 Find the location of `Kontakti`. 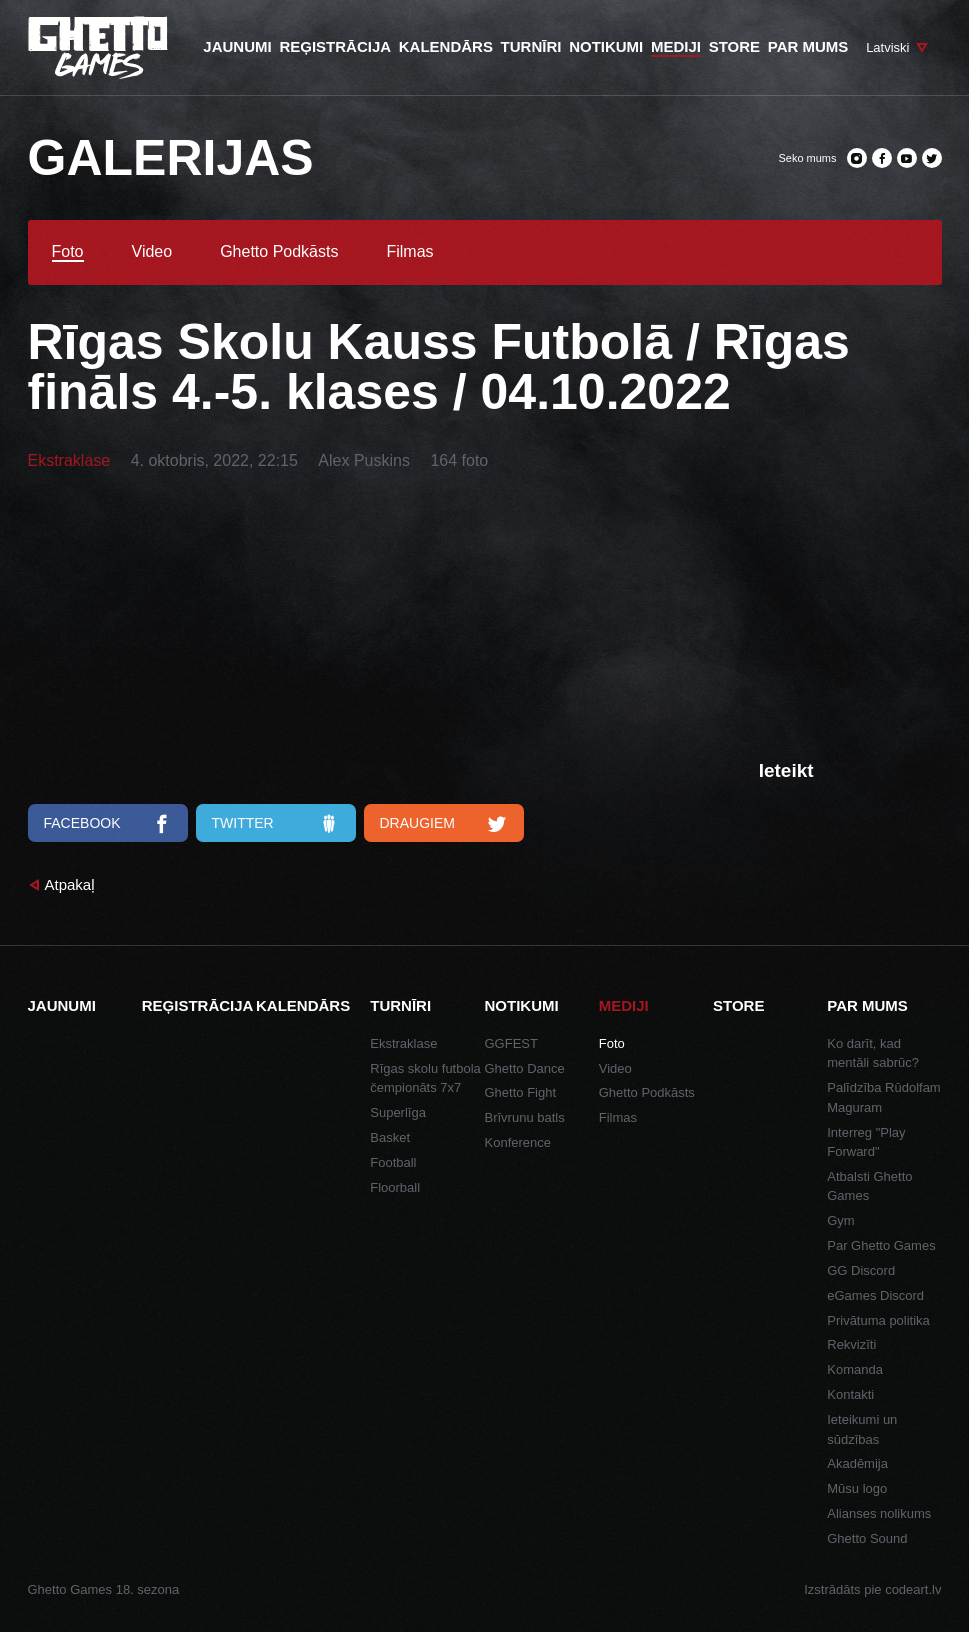

Kontakti is located at coordinates (850, 1394).